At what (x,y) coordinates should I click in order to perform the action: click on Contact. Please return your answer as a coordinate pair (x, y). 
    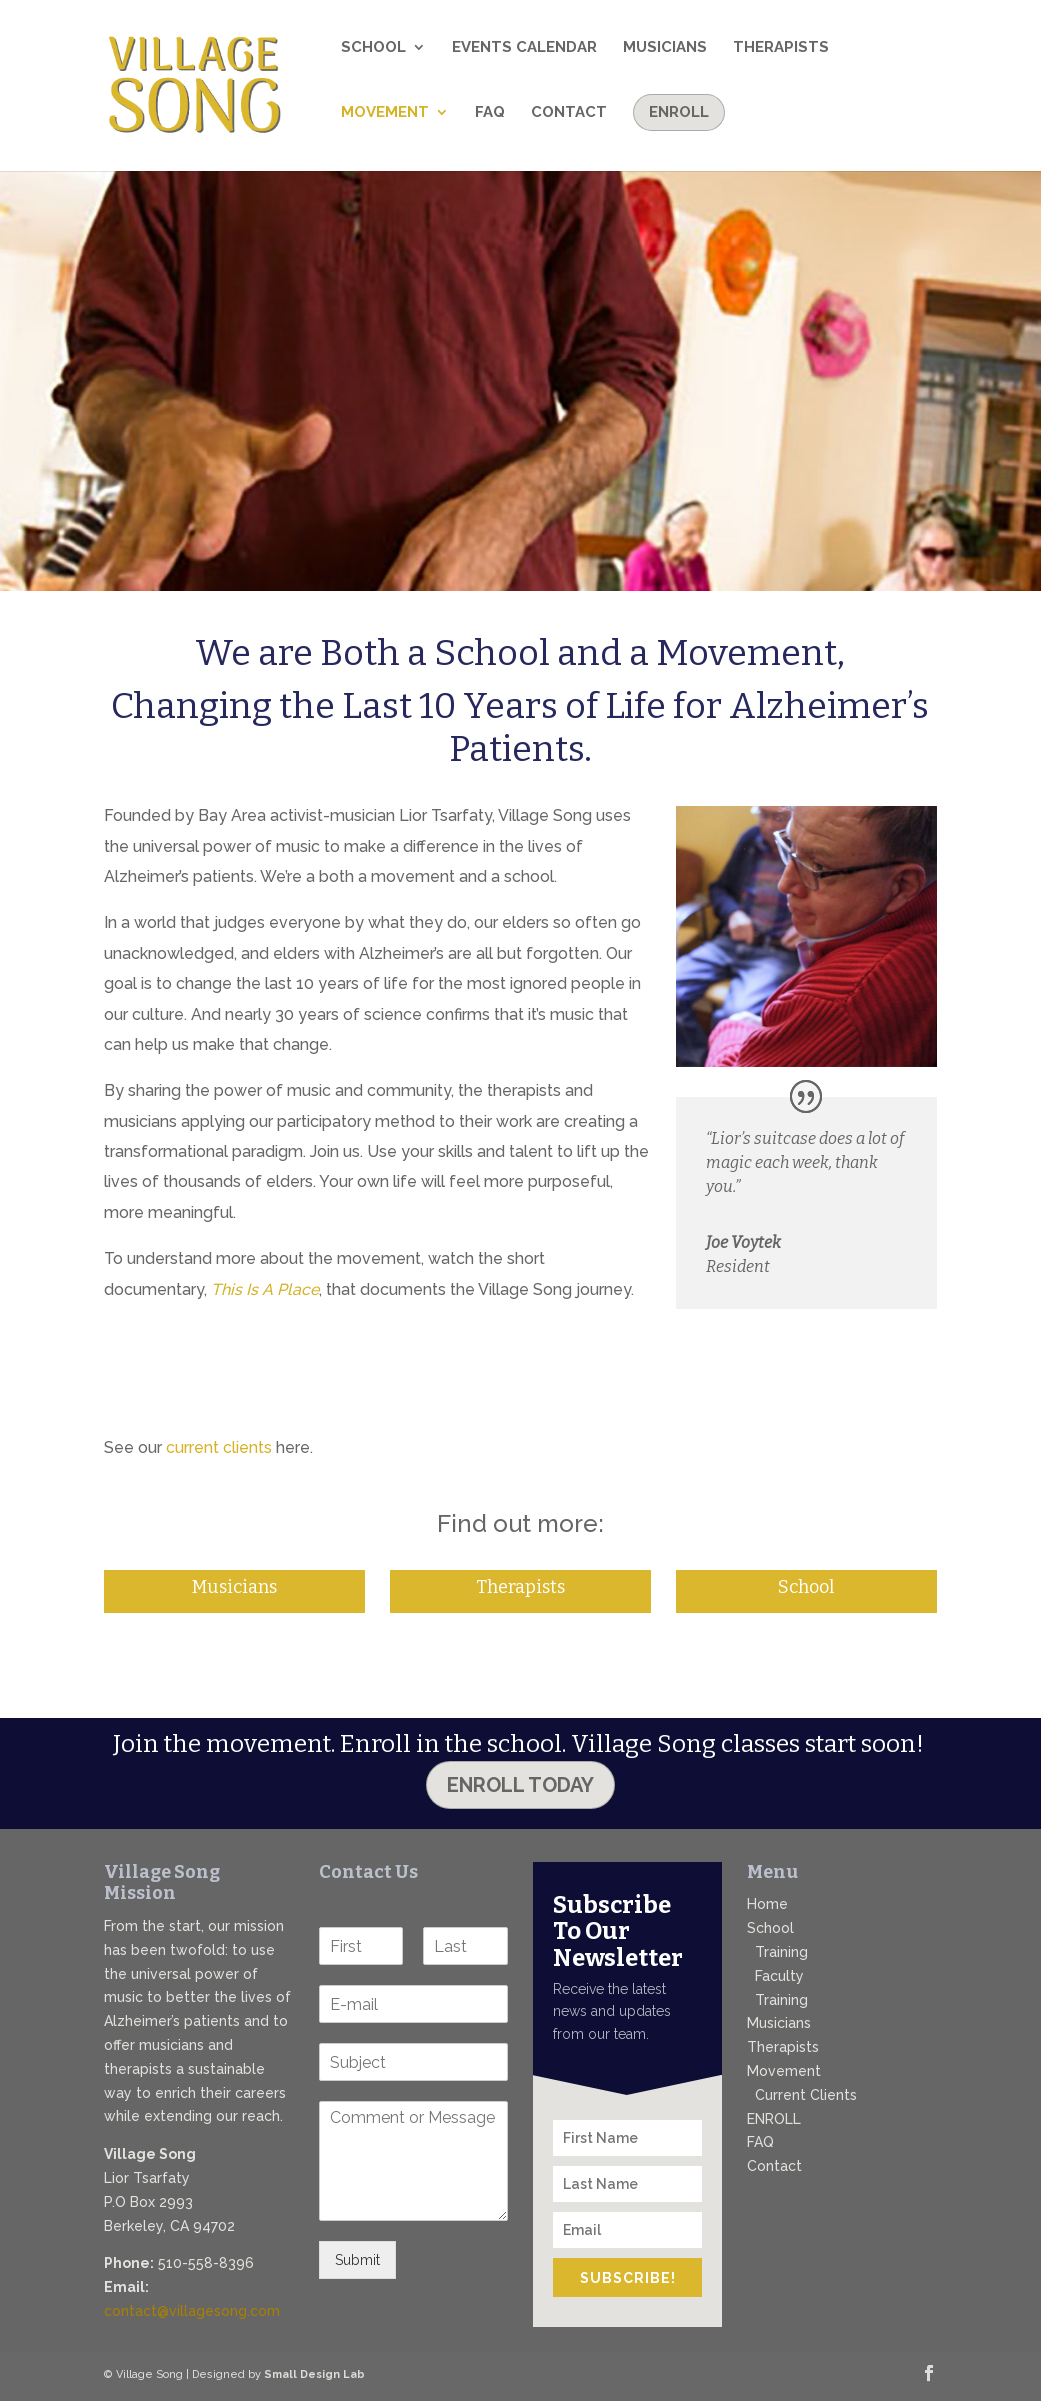
    Looking at the image, I should click on (569, 113).